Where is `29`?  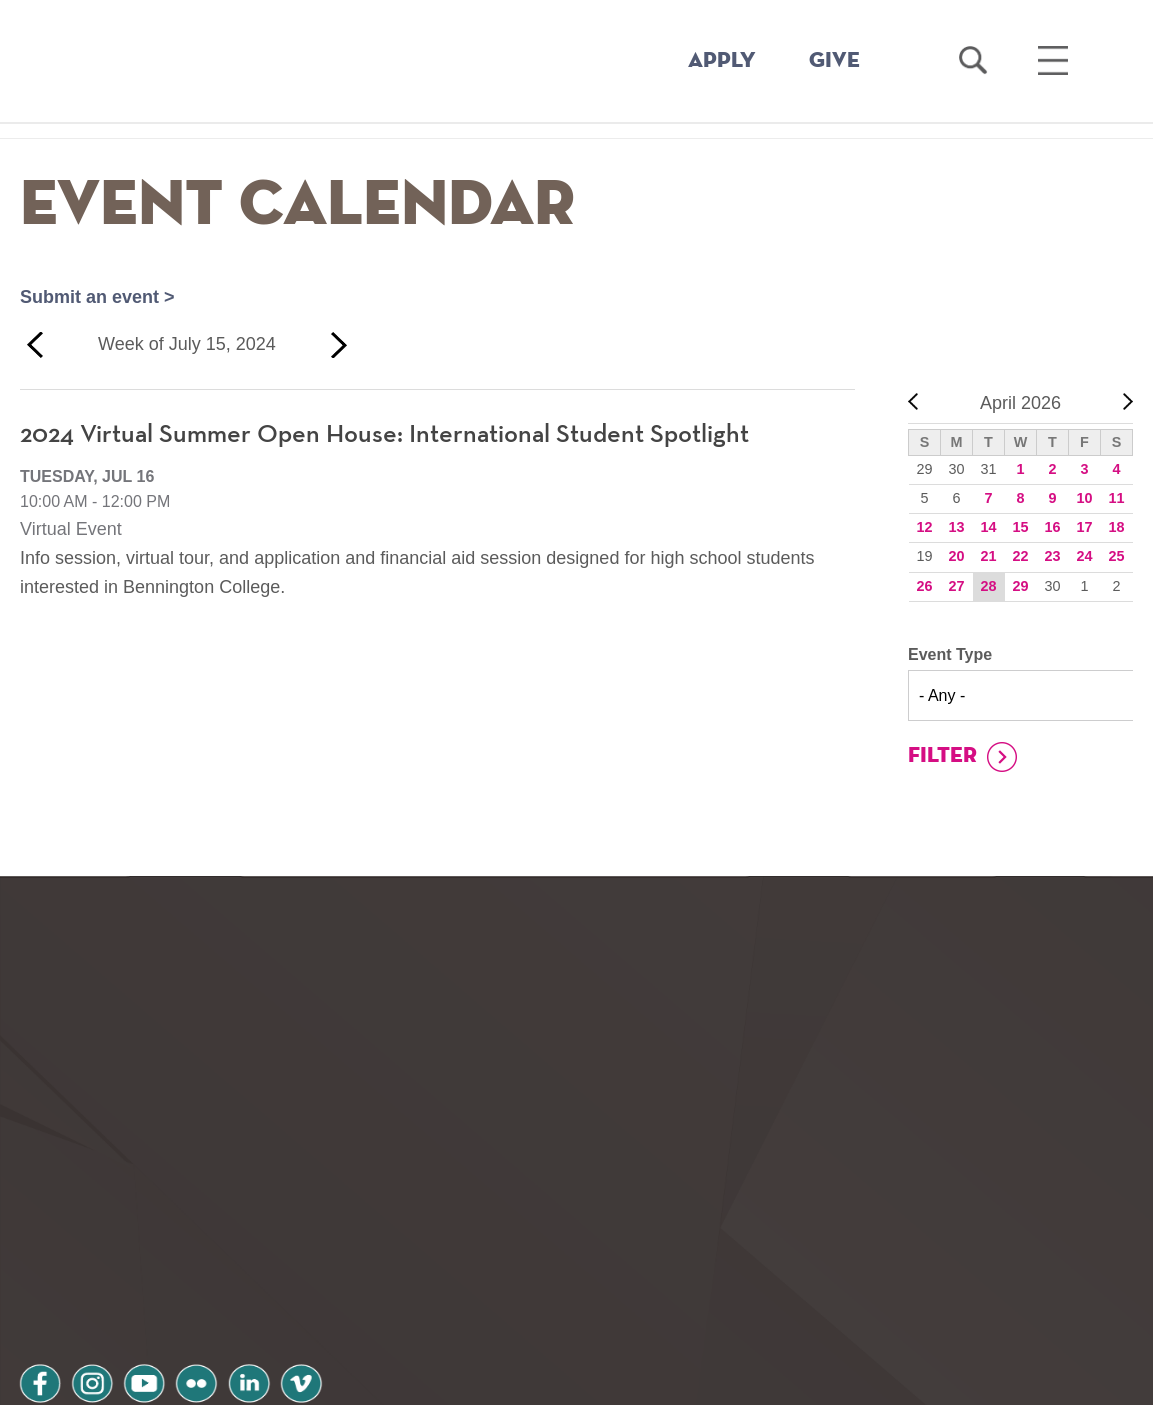 29 is located at coordinates (1020, 586).